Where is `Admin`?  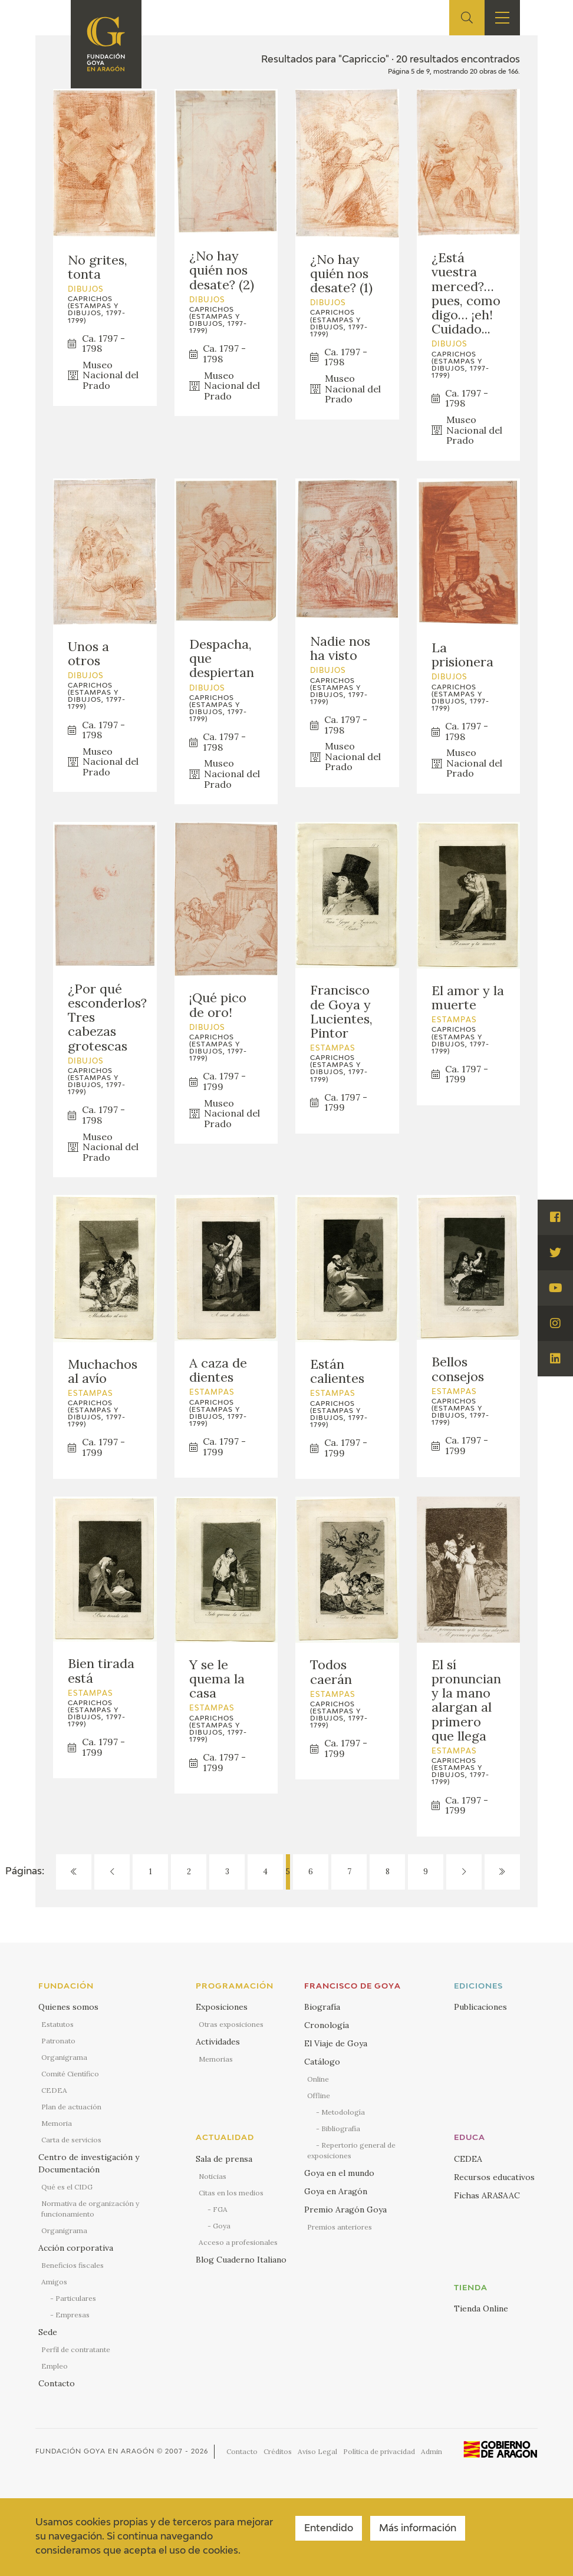 Admin is located at coordinates (431, 2451).